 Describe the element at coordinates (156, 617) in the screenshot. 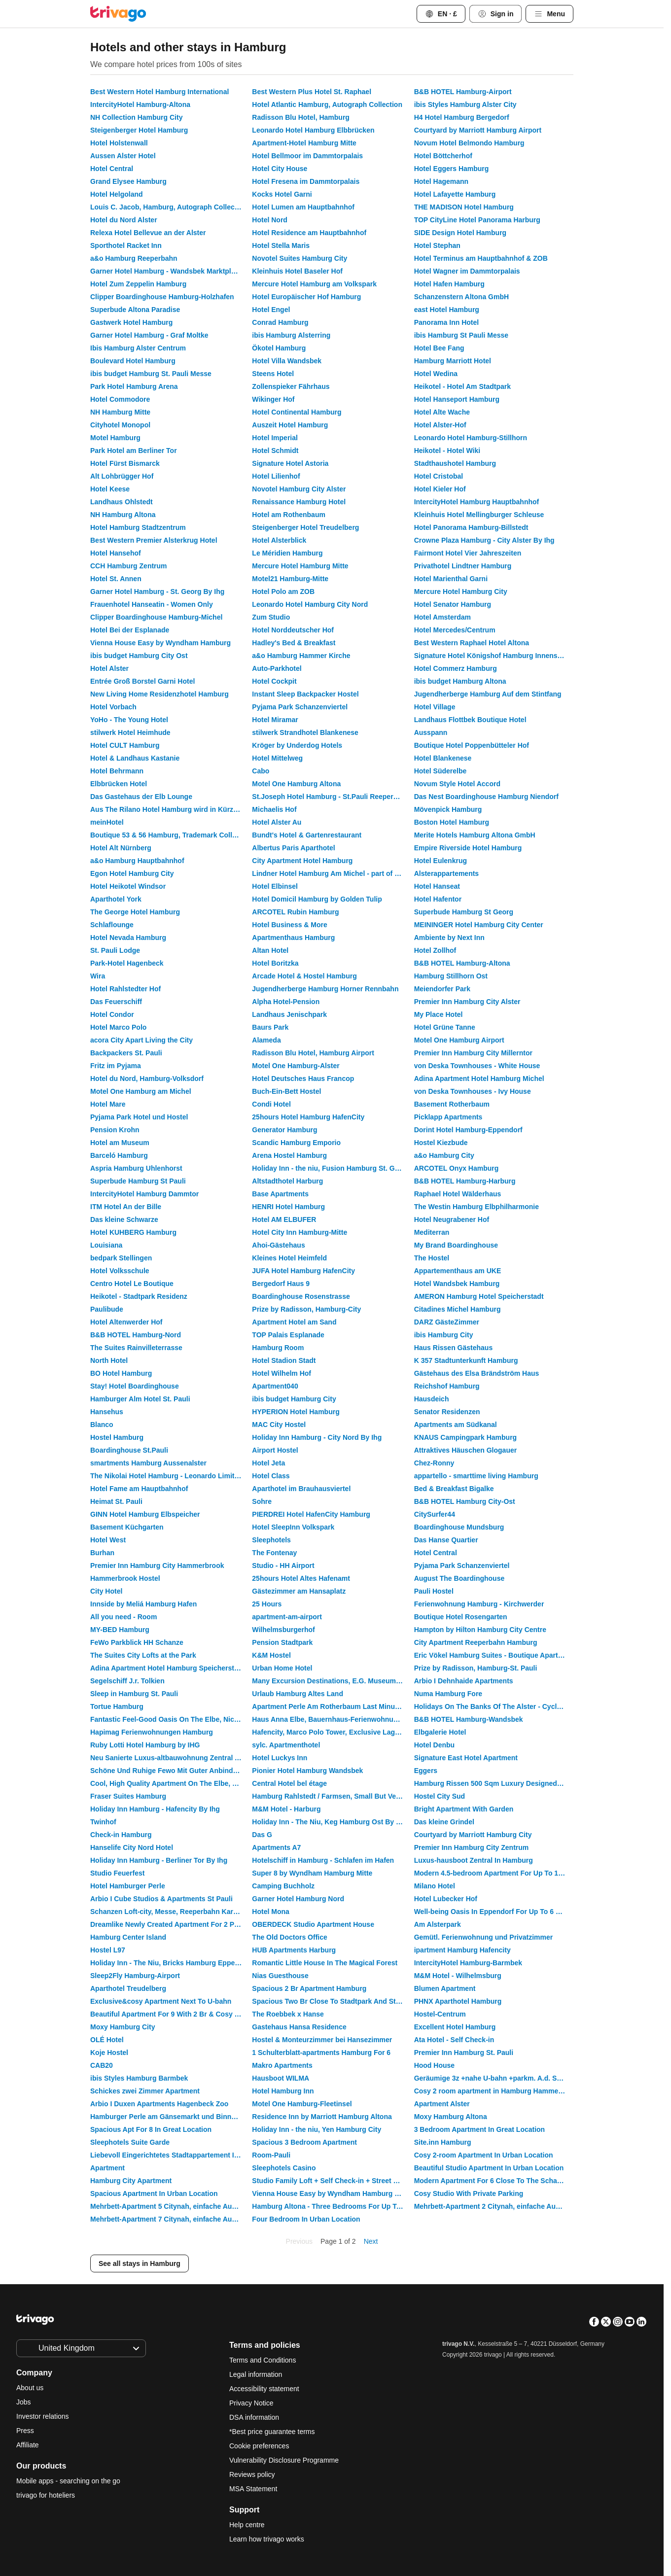

I see `Clipper Boardinghouse Hamburg-Michel` at that location.